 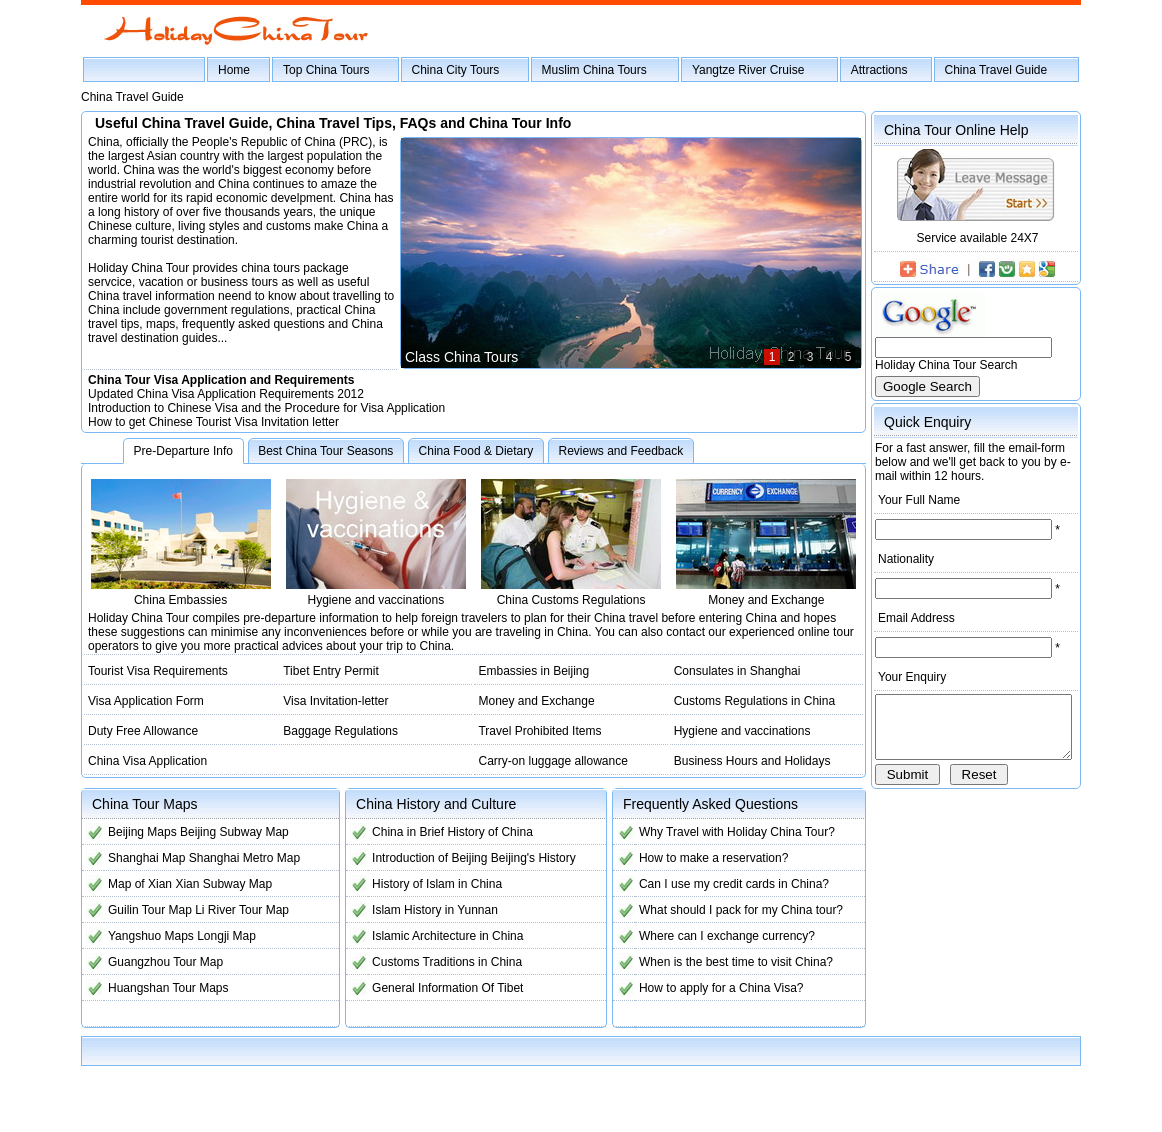 I want to click on How to get Chinese Tourist Visa Invitation letter, so click(x=213, y=422).